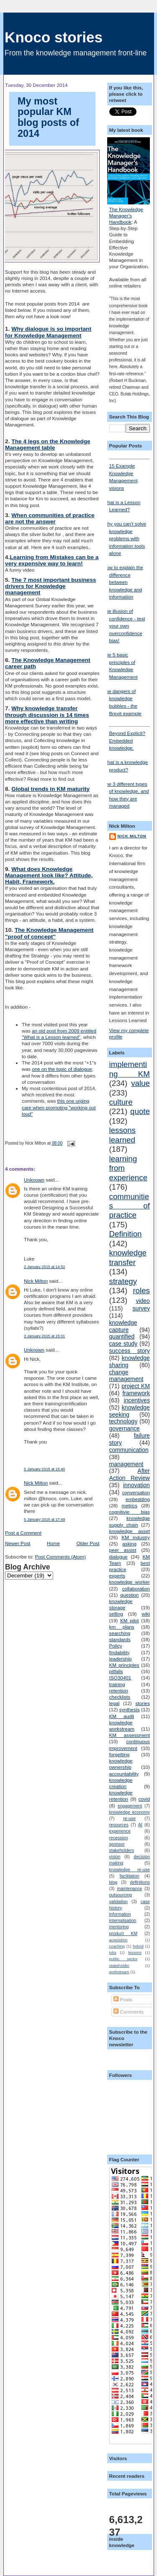  Describe the element at coordinates (129, 1511) in the screenshot. I see `cognitivie bias` at that location.